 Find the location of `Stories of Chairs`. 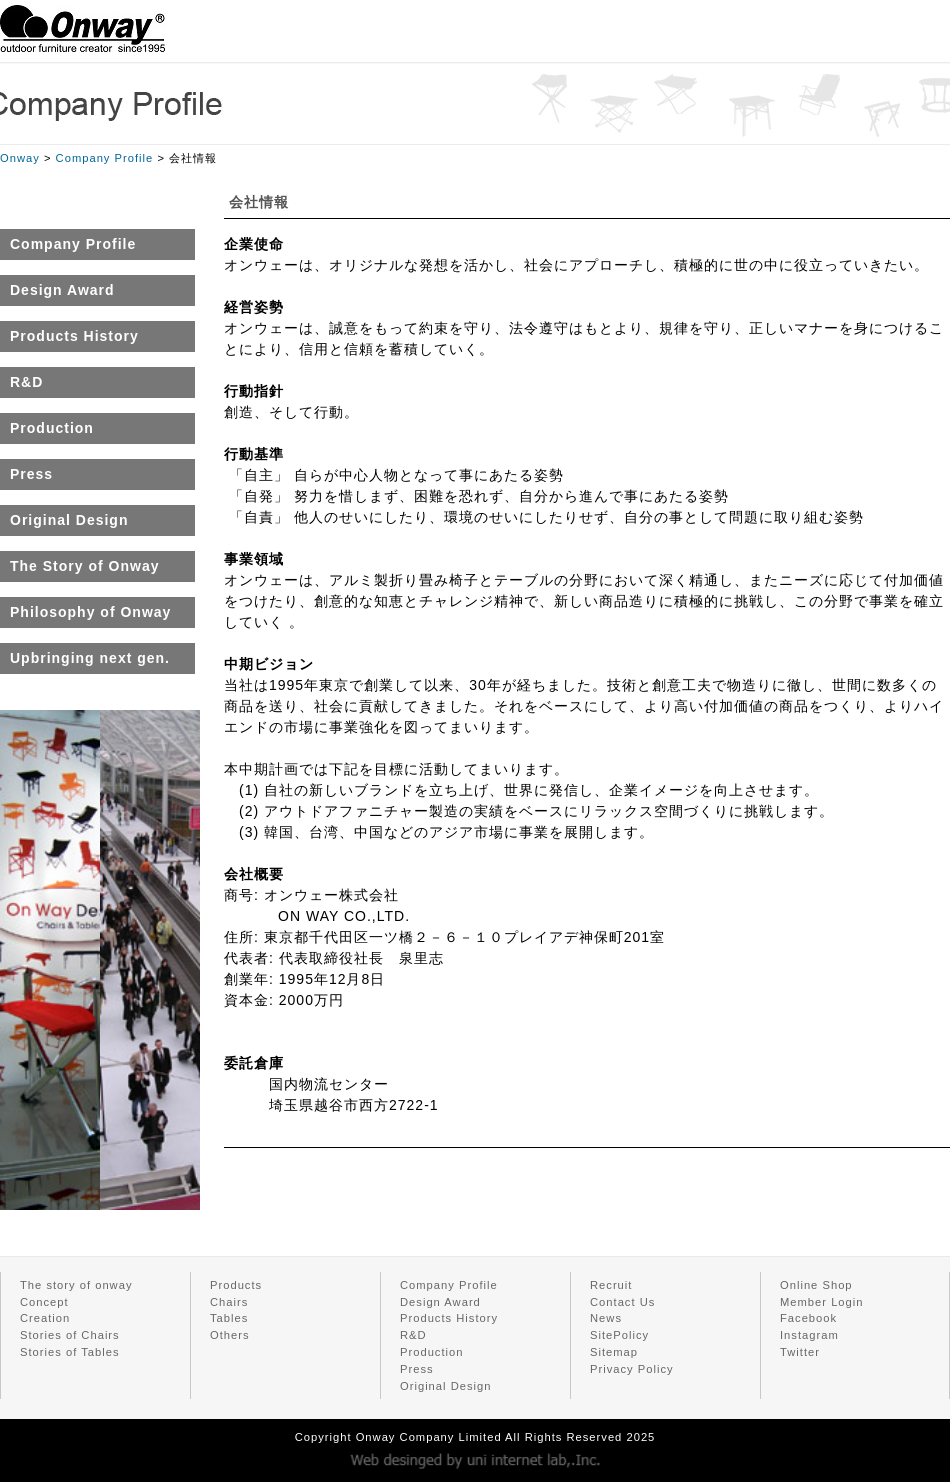

Stories of Chairs is located at coordinates (70, 1335).